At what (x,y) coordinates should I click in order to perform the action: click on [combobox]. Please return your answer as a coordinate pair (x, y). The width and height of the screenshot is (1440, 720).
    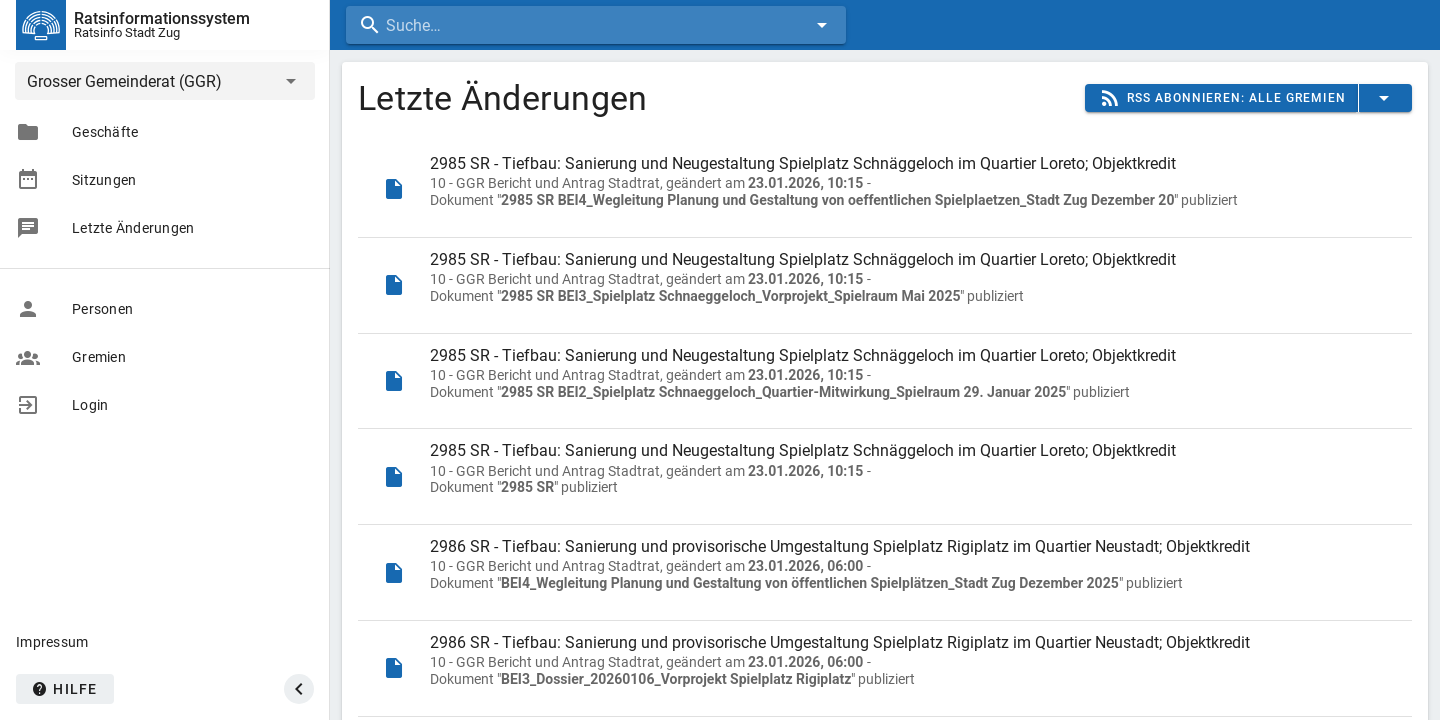
    Looking at the image, I should click on (596, 25).